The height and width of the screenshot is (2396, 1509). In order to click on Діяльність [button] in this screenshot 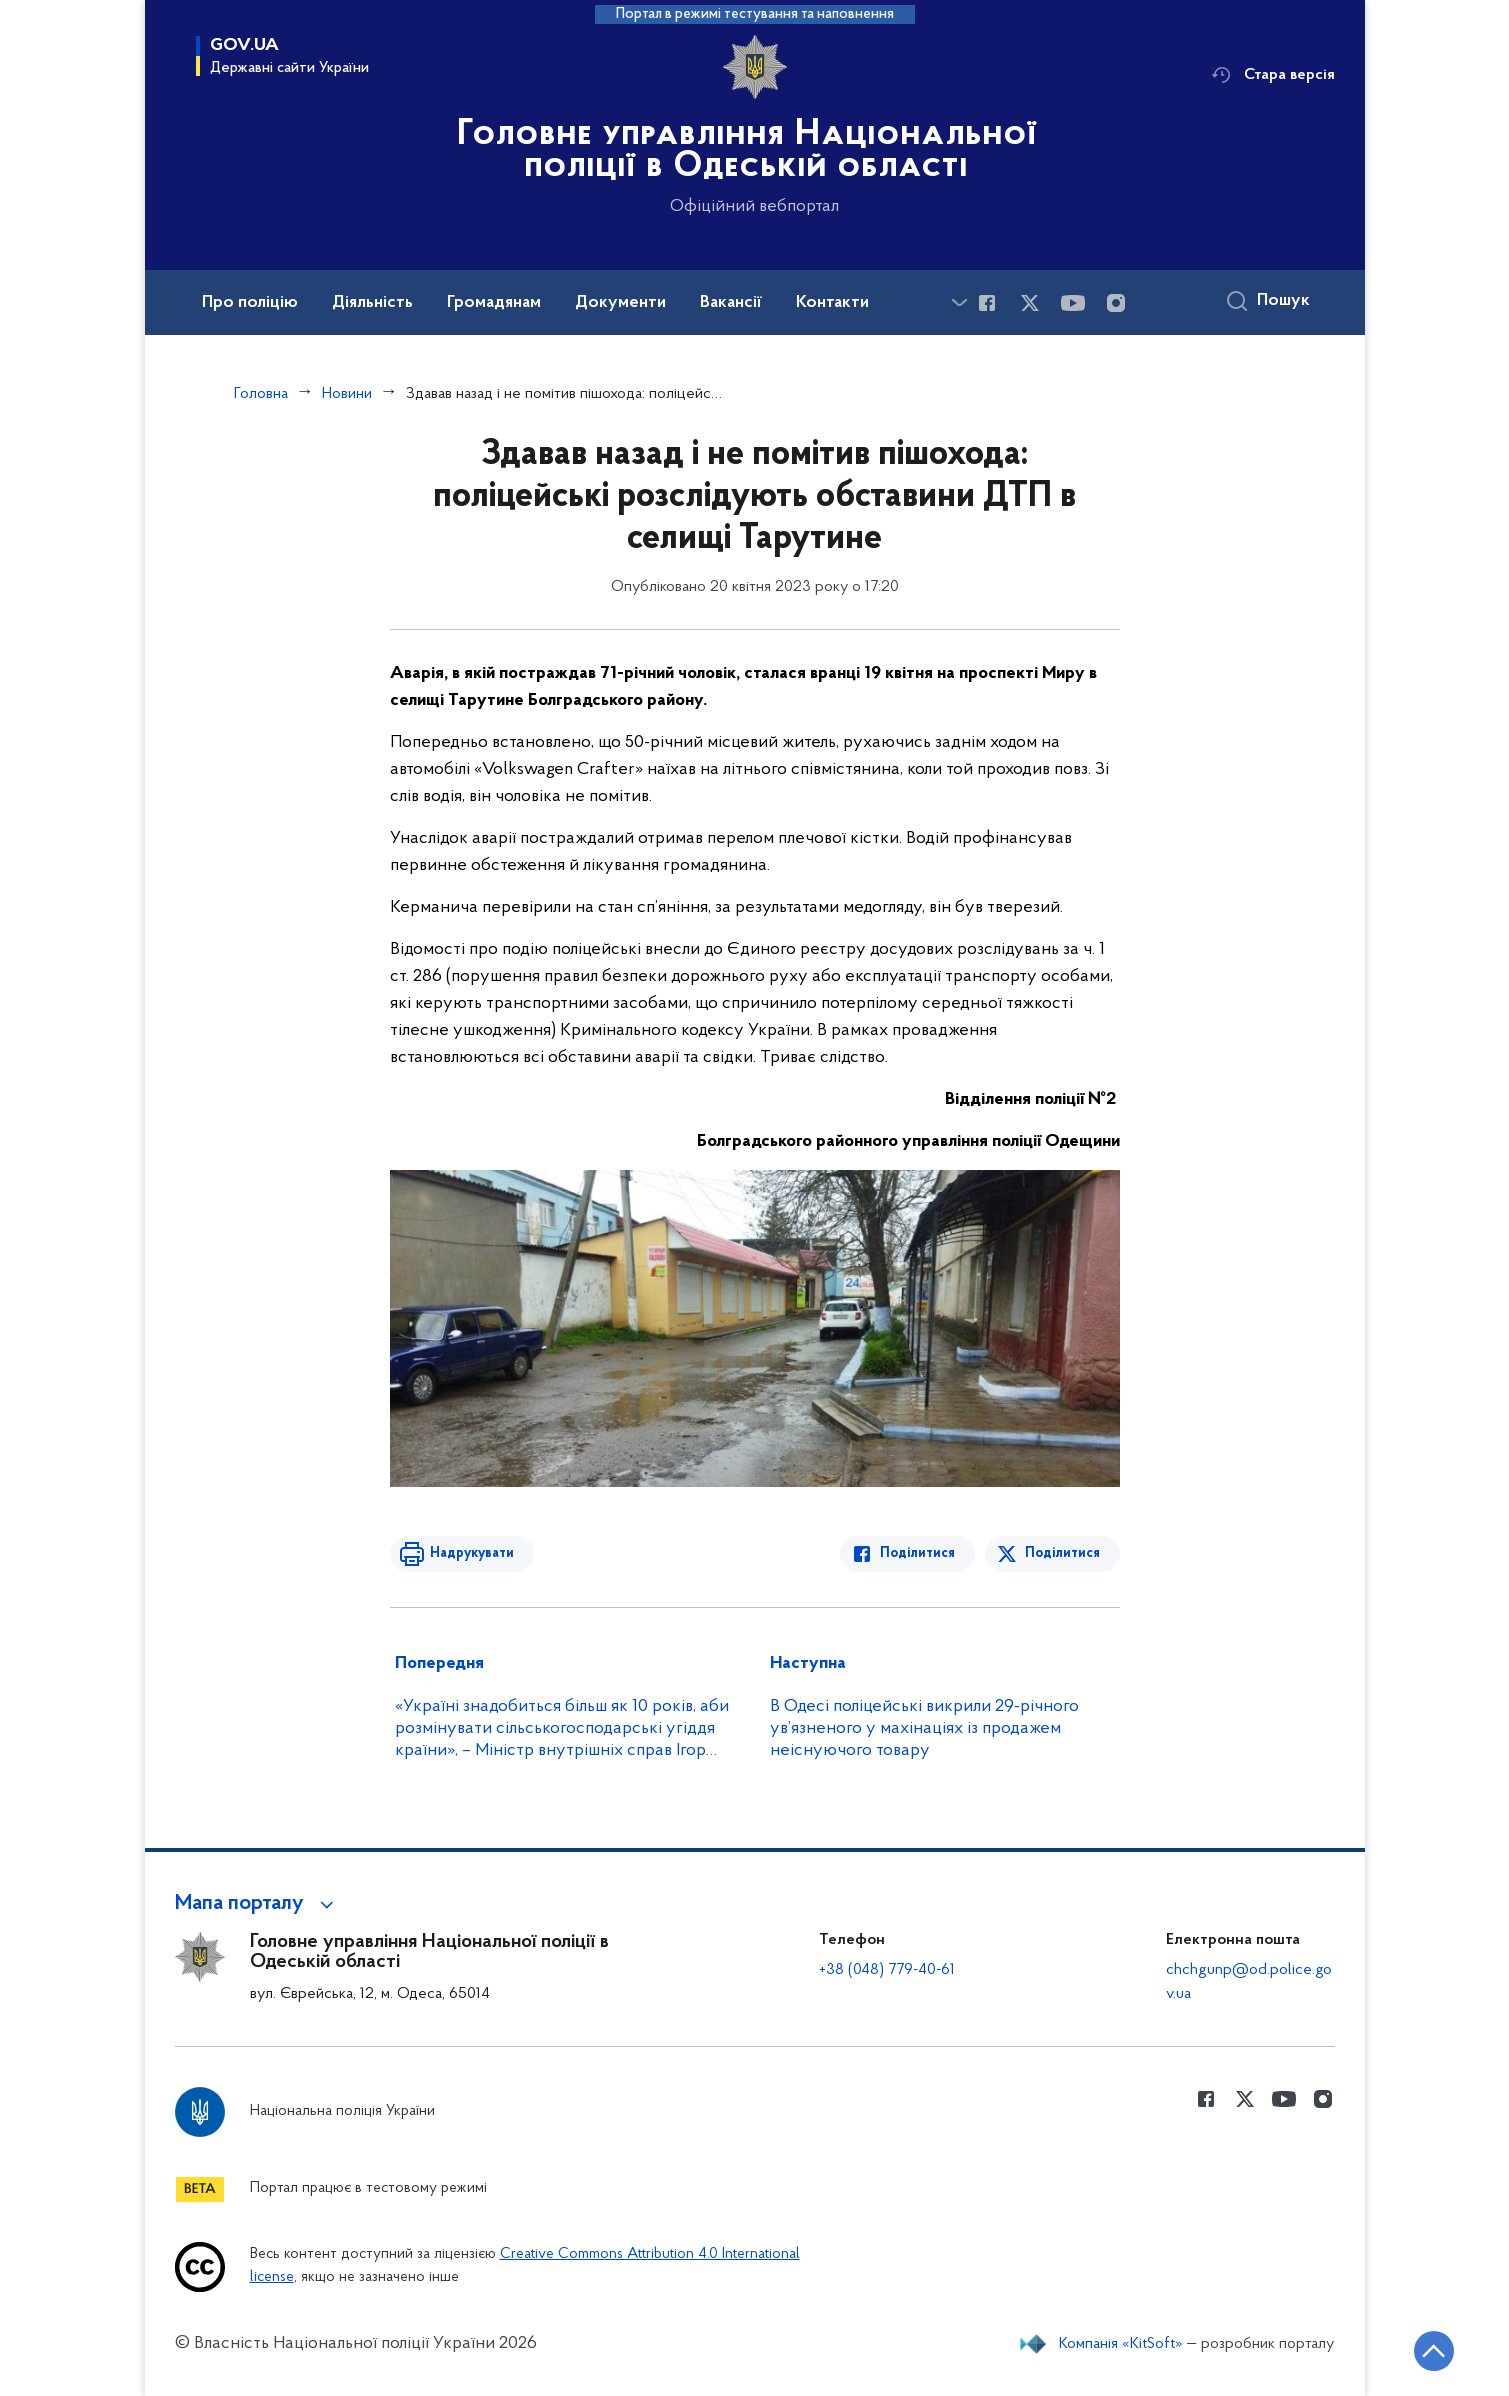, I will do `click(372, 303)`.